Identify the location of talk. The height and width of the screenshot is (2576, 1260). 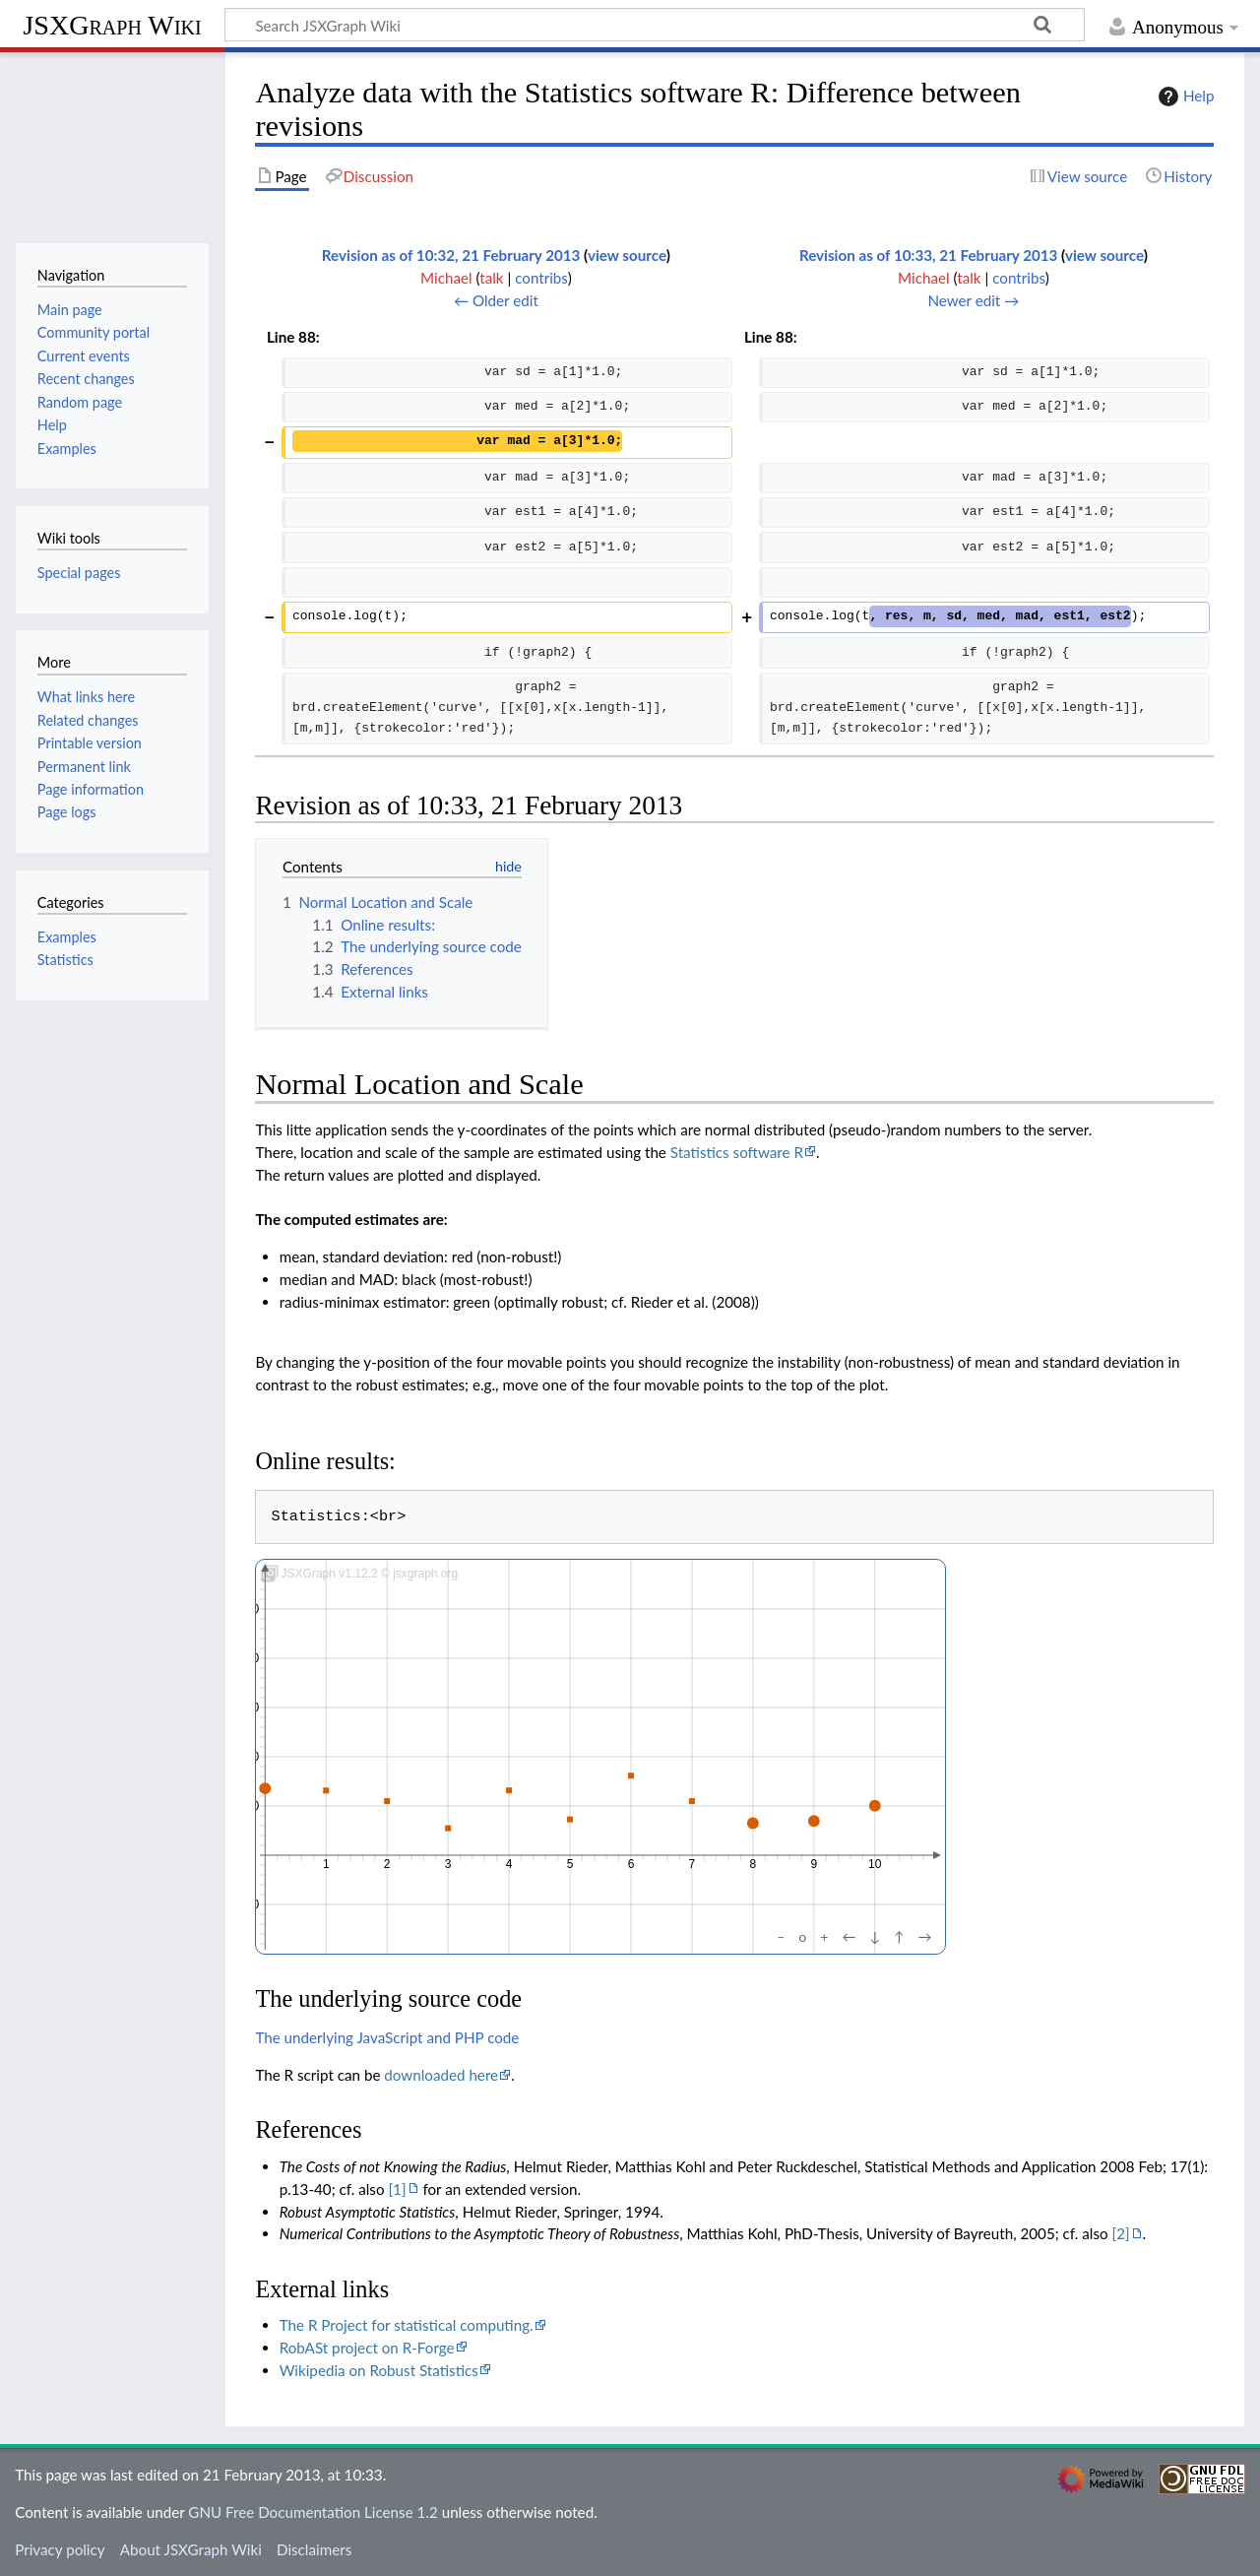
(491, 278).